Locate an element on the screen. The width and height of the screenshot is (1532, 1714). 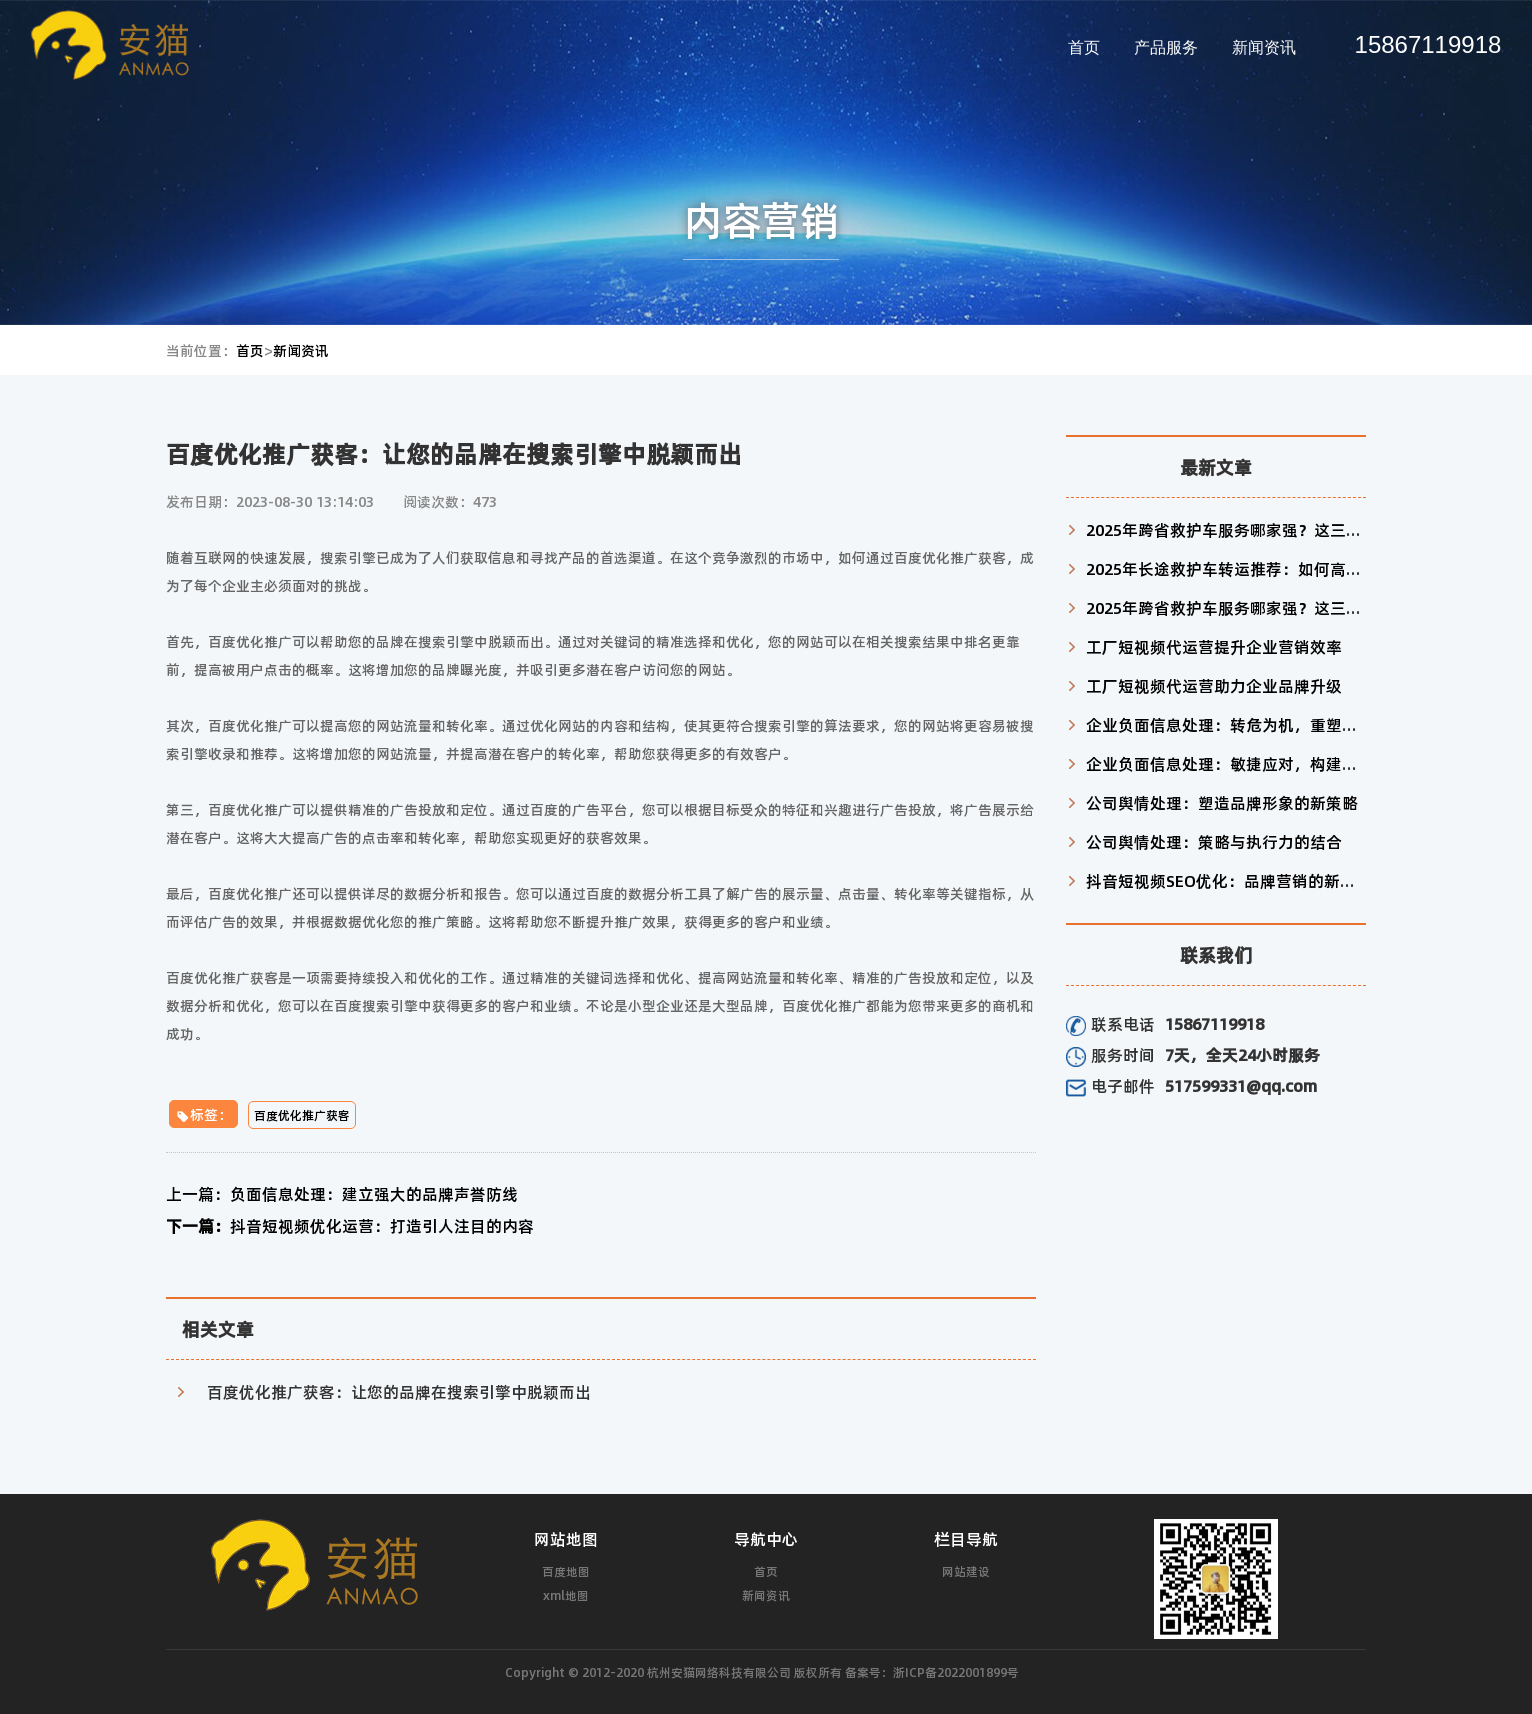
企业负面信息处理：转危为机，重塑形象 is located at coordinates (1230, 724).